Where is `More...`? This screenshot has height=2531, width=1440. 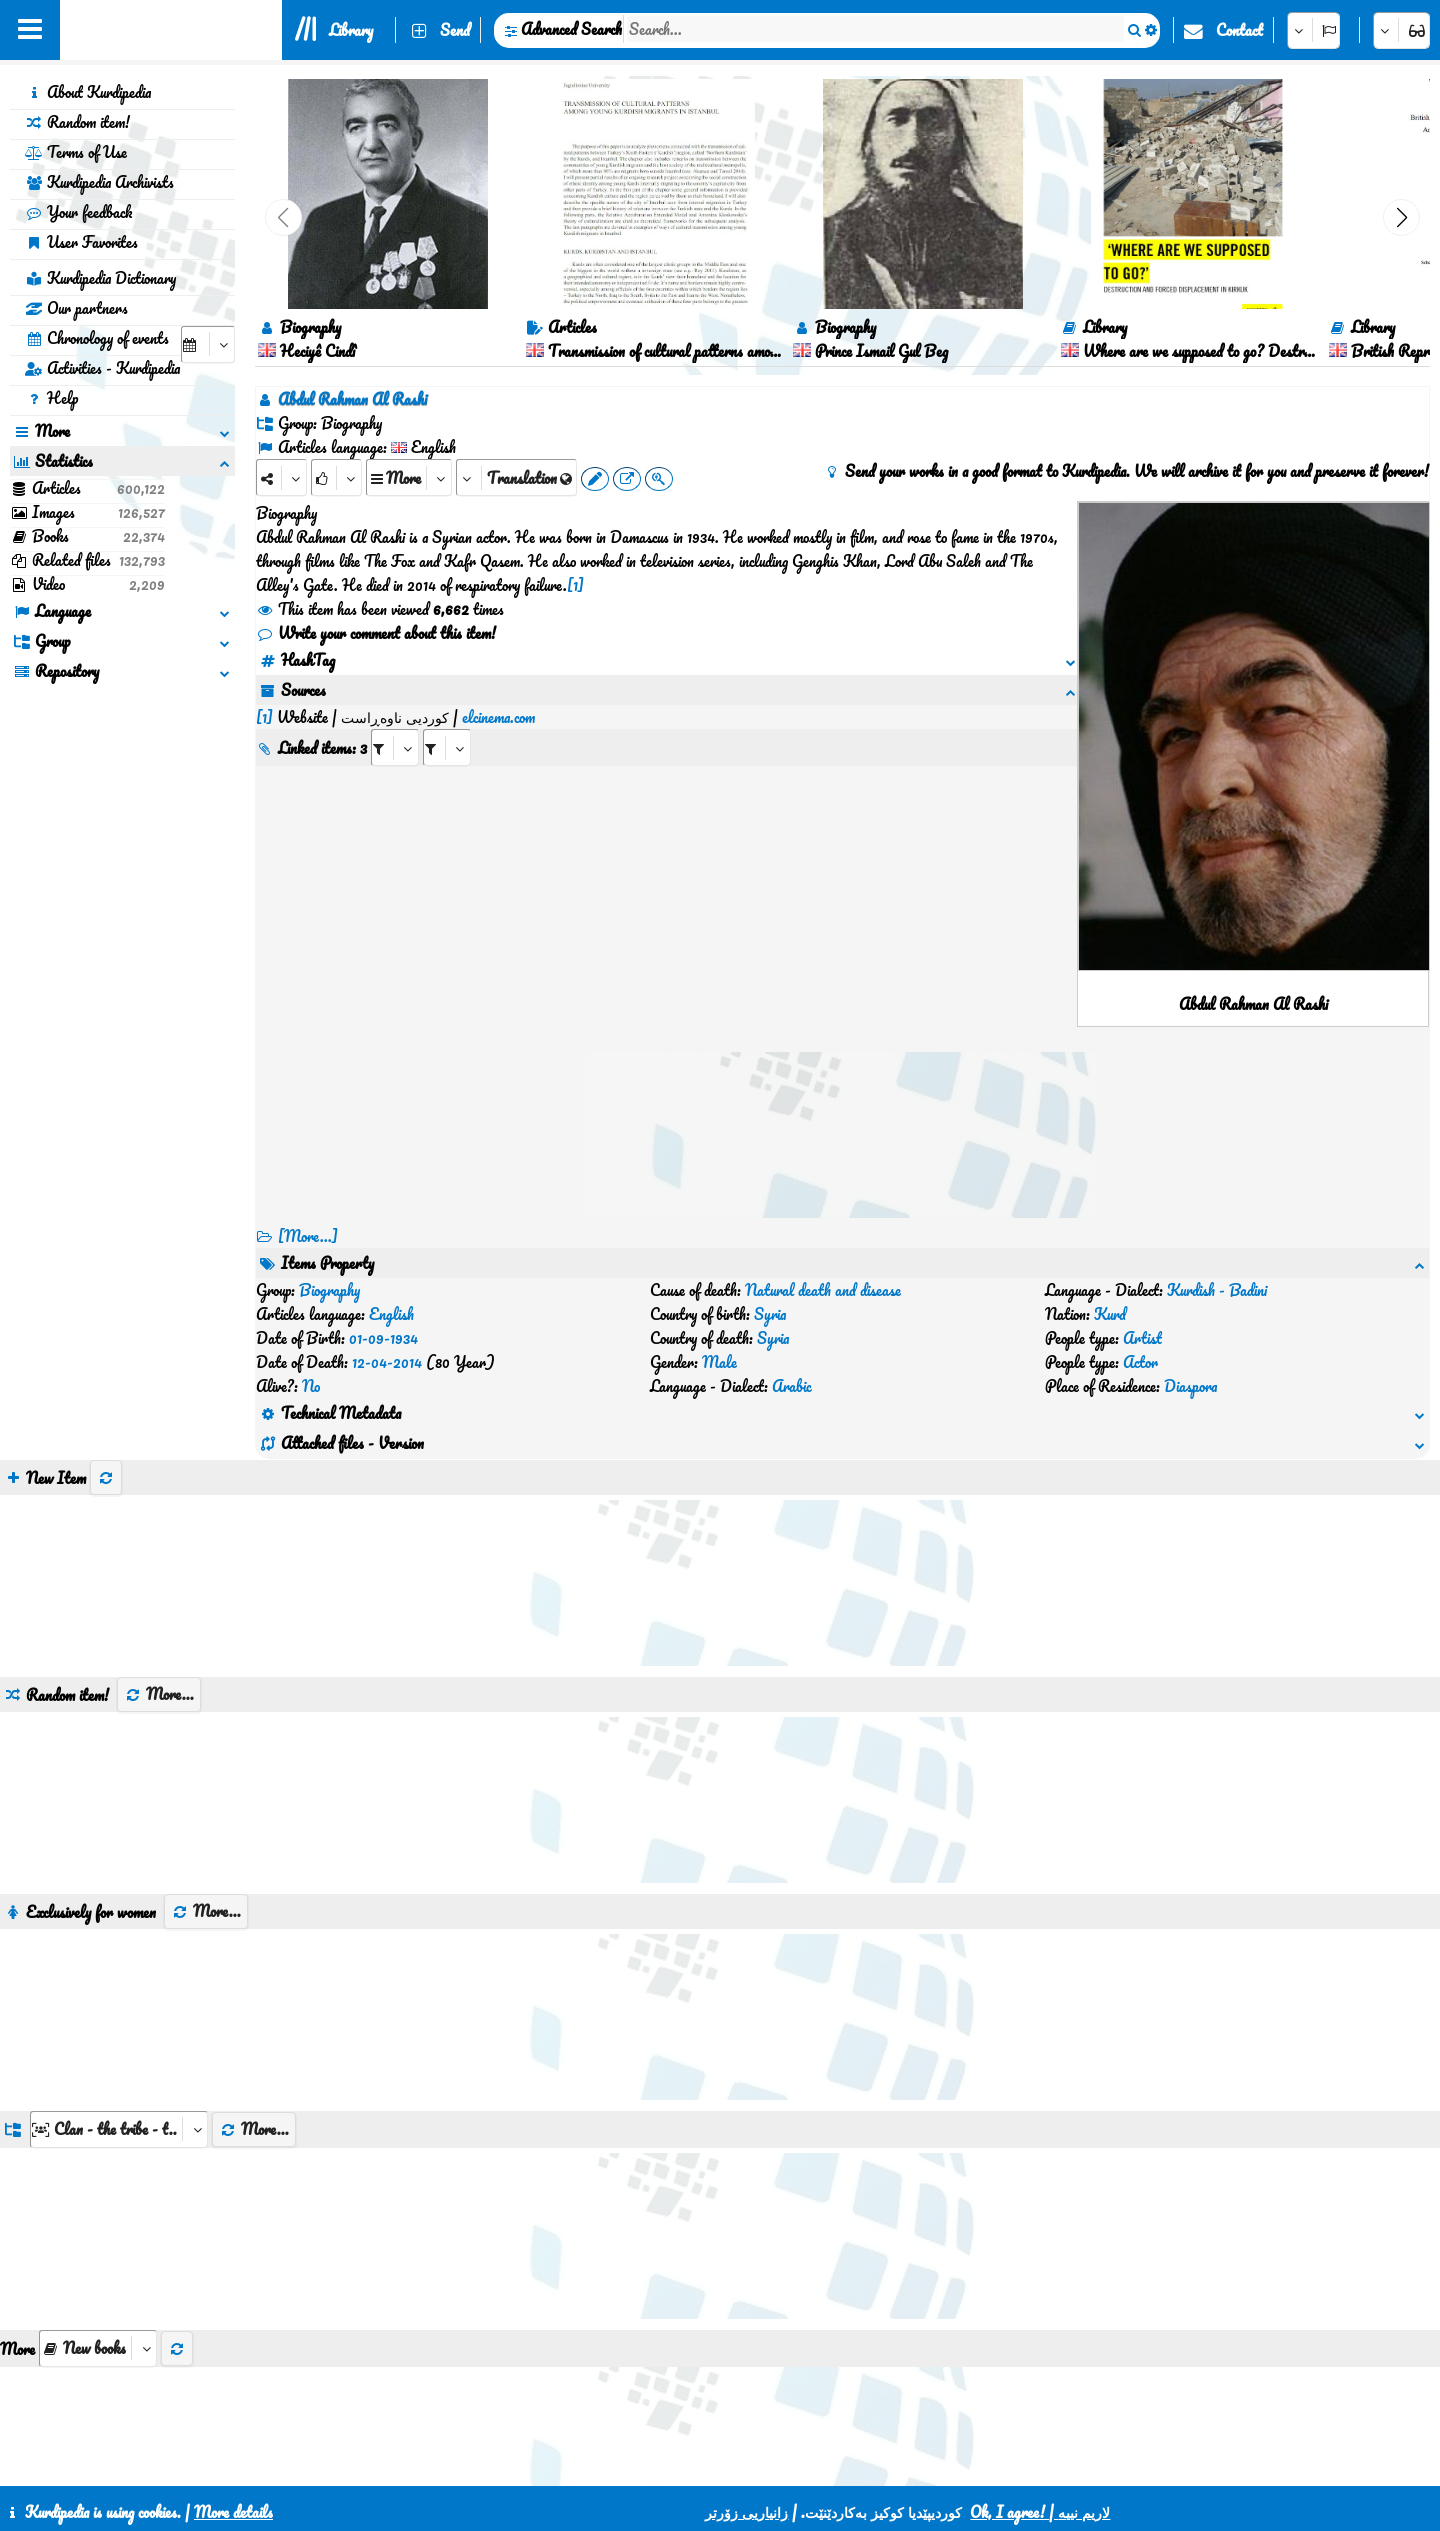
More... is located at coordinates (159, 1574).